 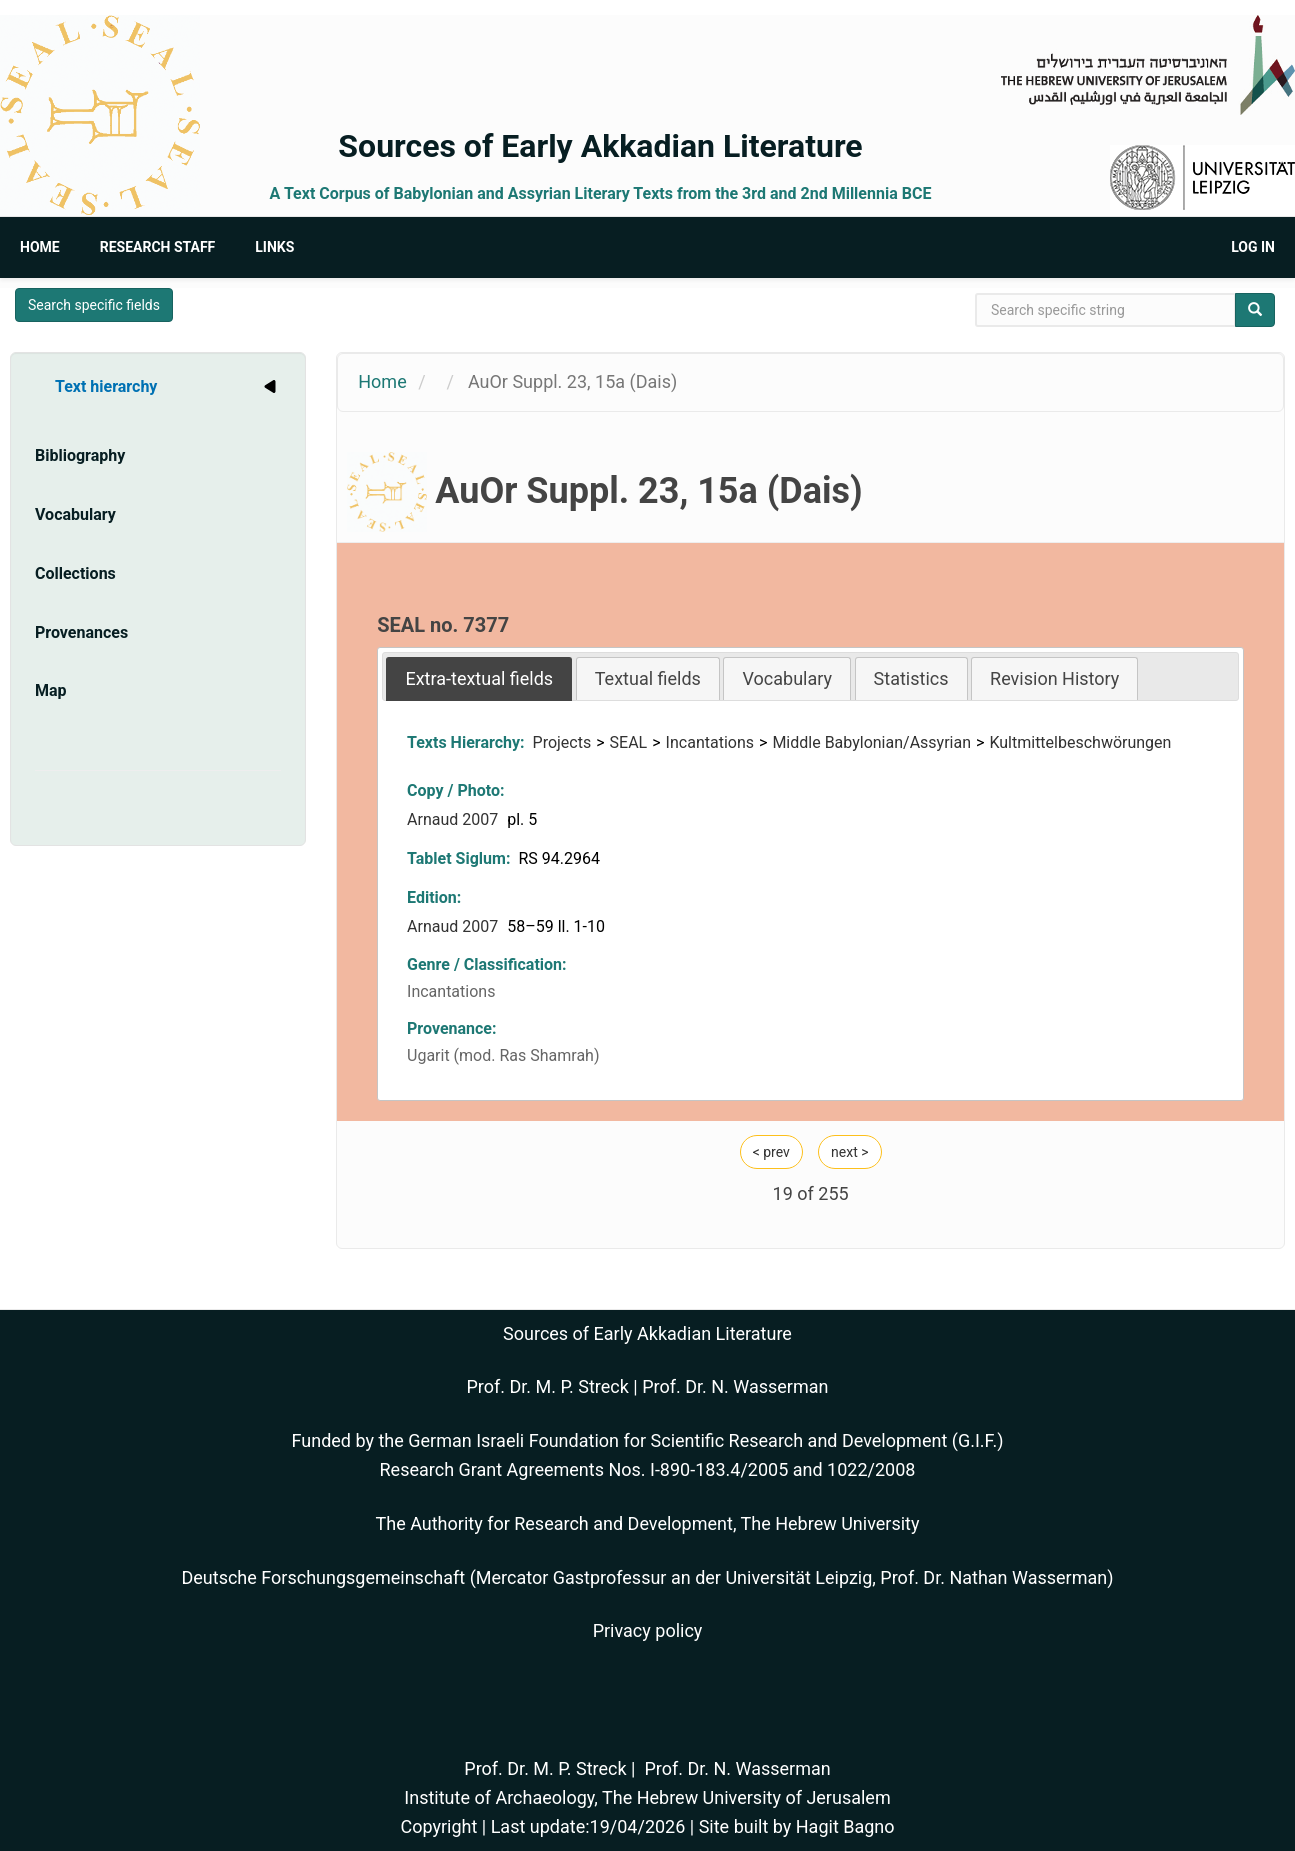 What do you see at coordinates (911, 678) in the screenshot?
I see `Statistics` at bounding box center [911, 678].